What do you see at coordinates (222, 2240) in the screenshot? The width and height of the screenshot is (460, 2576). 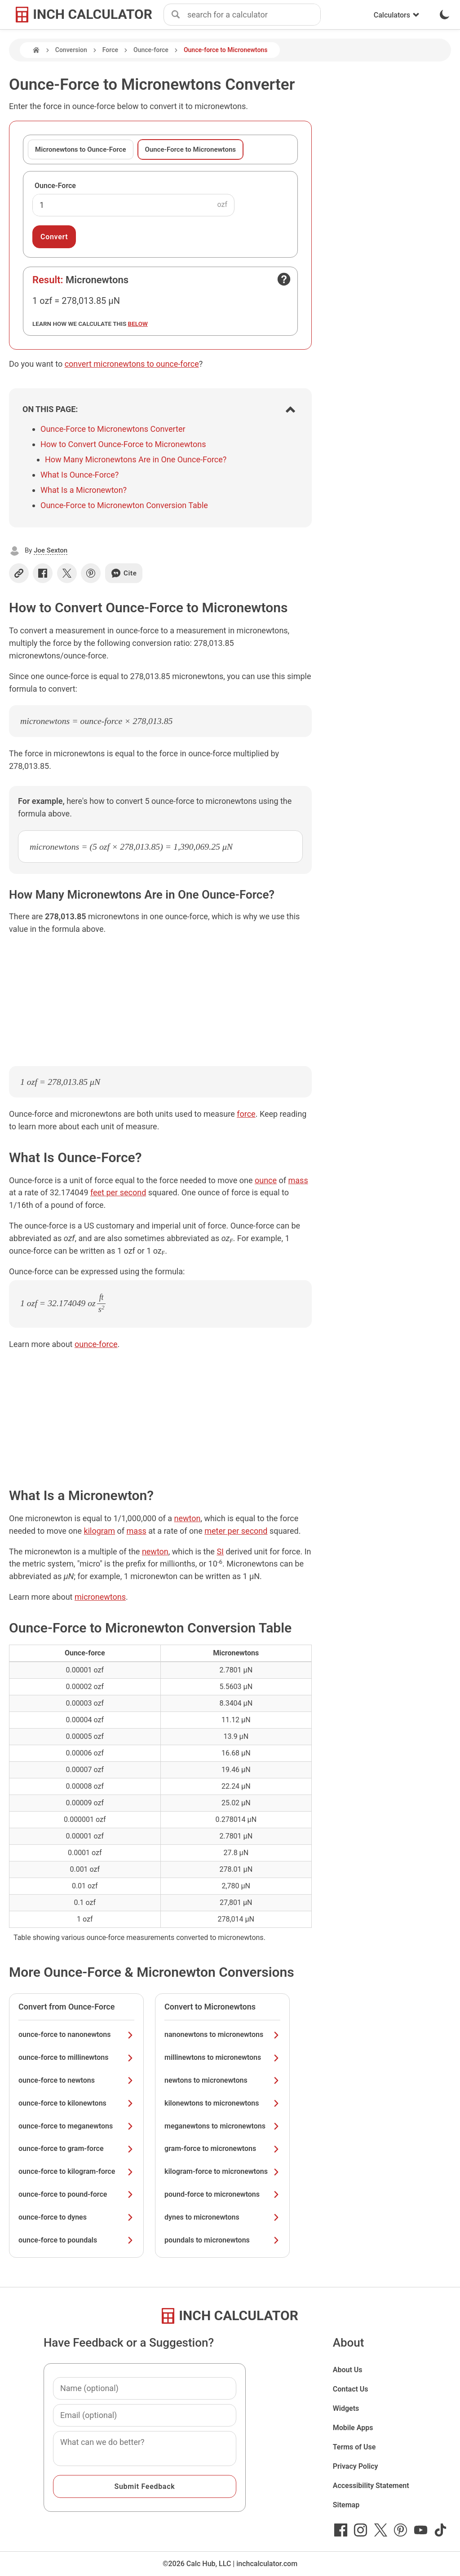 I see `poundals to micronewtons` at bounding box center [222, 2240].